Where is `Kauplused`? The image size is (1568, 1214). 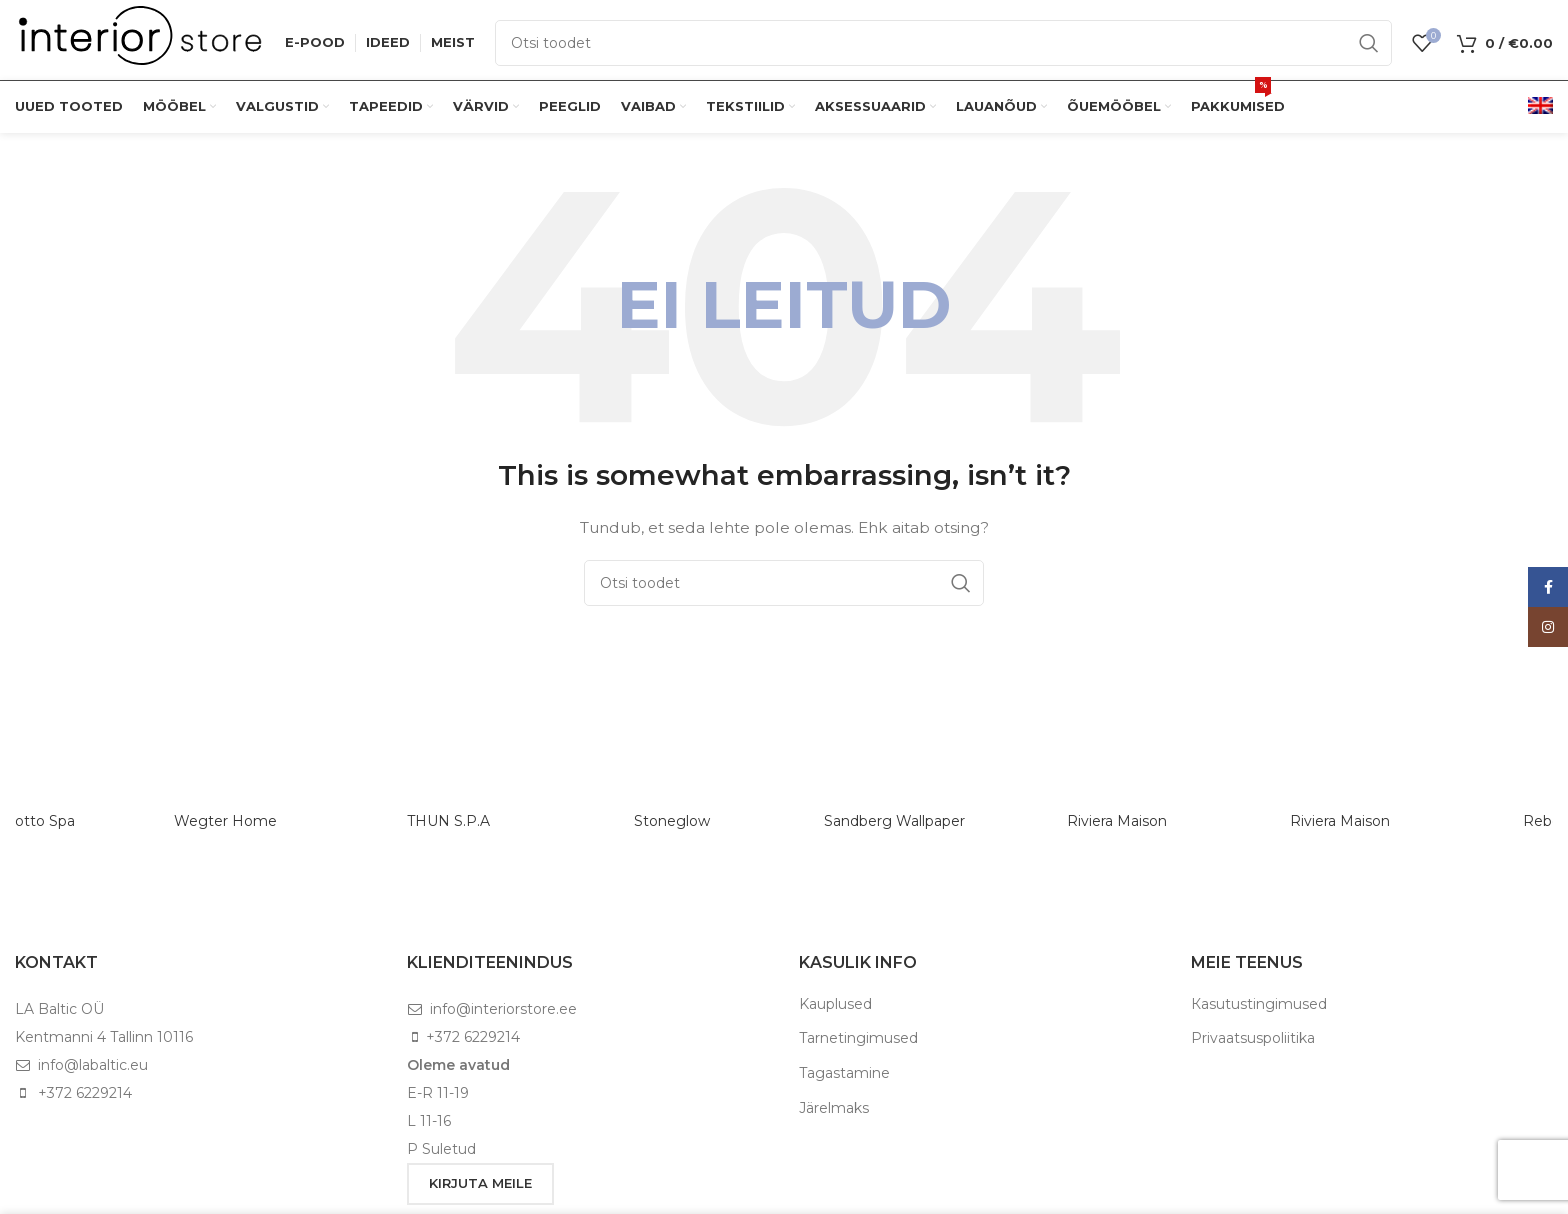 Kauplused is located at coordinates (835, 1004).